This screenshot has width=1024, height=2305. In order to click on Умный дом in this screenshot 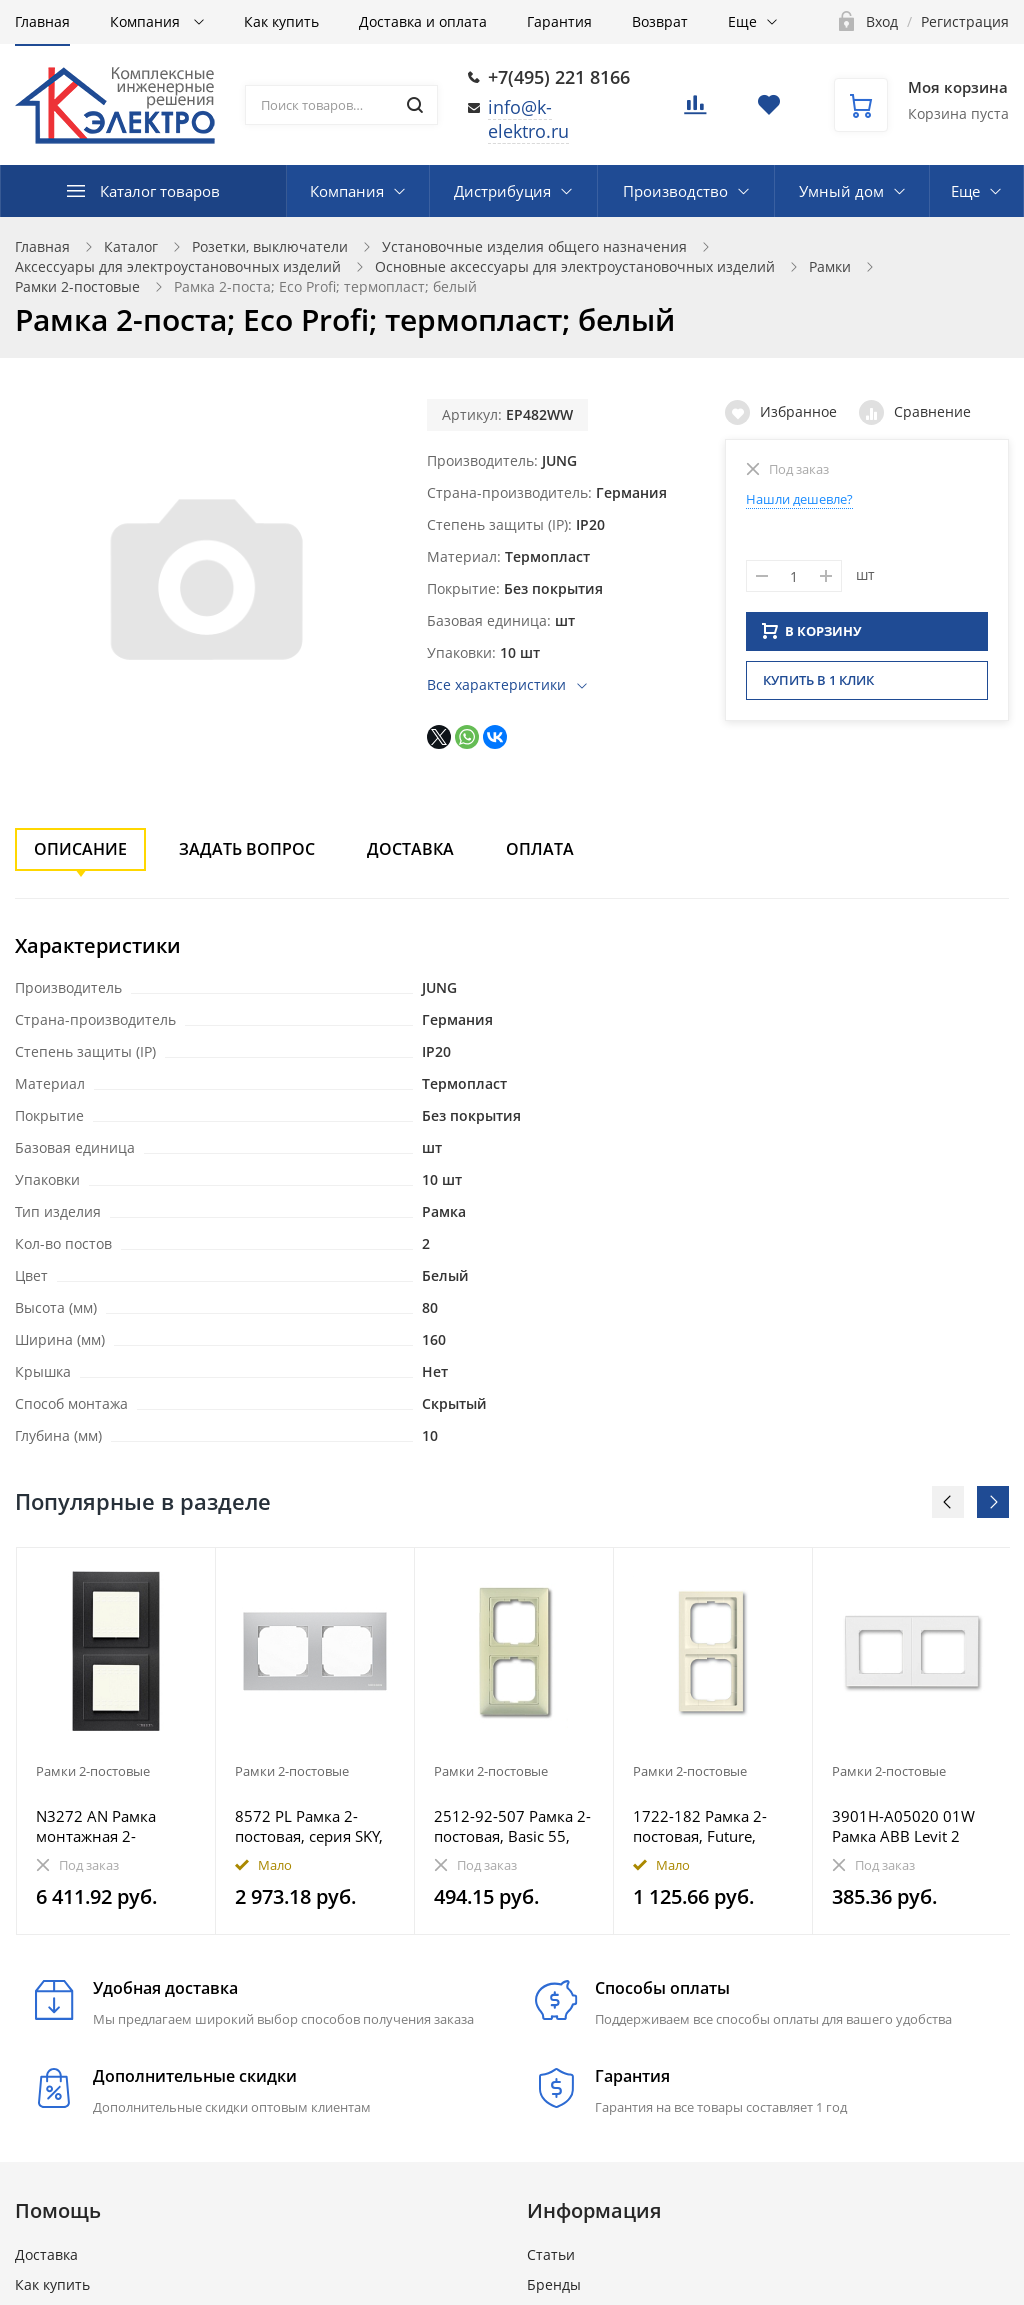, I will do `click(841, 191)`.